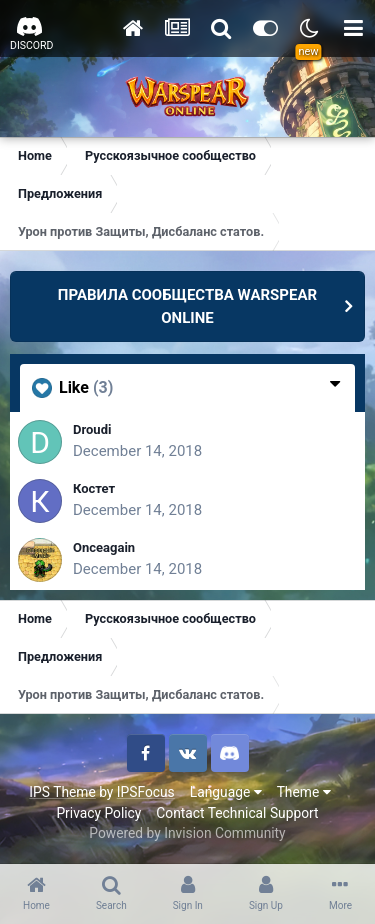 This screenshot has width=375, height=924. I want to click on IPS Theme, so click(62, 792).